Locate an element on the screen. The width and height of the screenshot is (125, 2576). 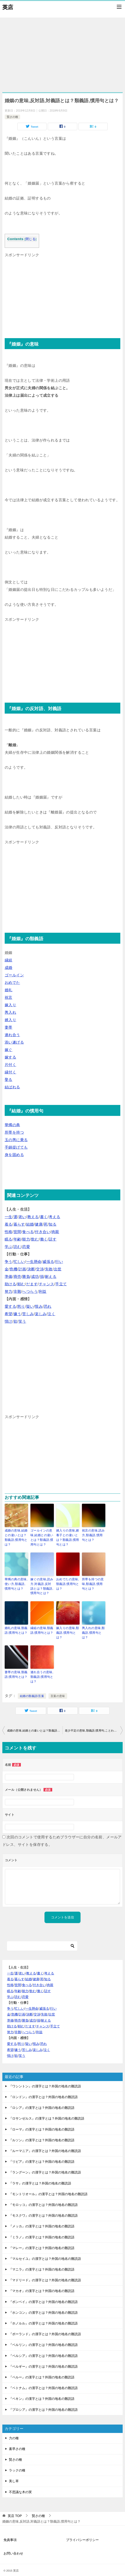
『ロシア』の漢字とは？外国の地名の難読語 is located at coordinates (41, 2102).